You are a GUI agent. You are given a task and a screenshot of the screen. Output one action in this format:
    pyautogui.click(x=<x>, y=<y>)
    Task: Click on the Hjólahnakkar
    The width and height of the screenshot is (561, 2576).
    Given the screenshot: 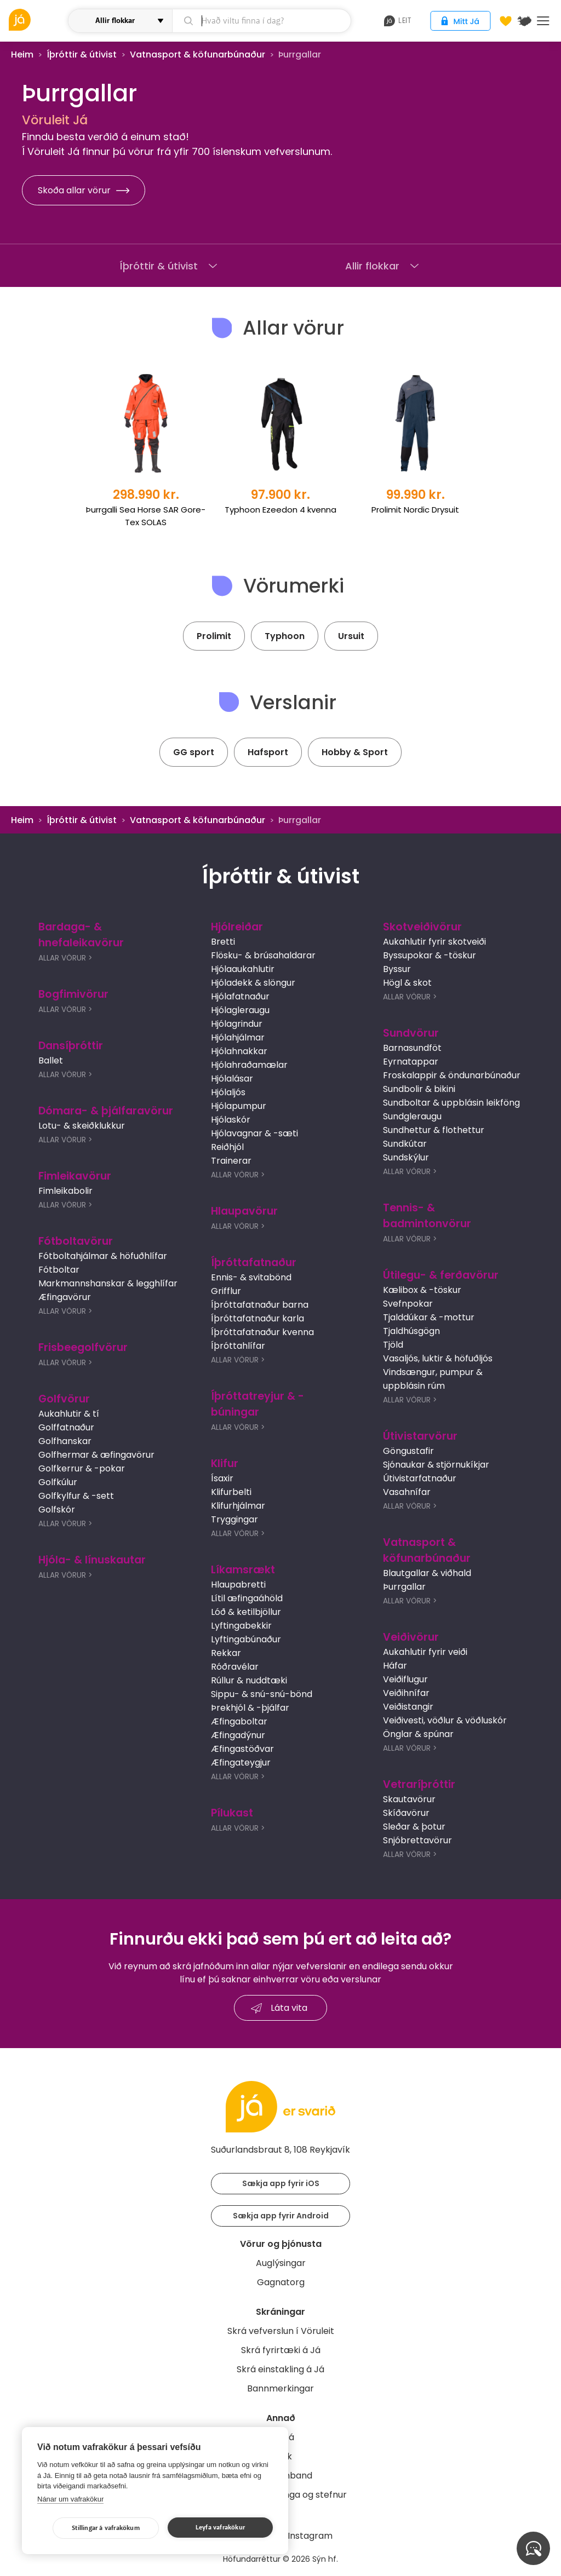 What is the action you would take?
    pyautogui.click(x=239, y=1051)
    